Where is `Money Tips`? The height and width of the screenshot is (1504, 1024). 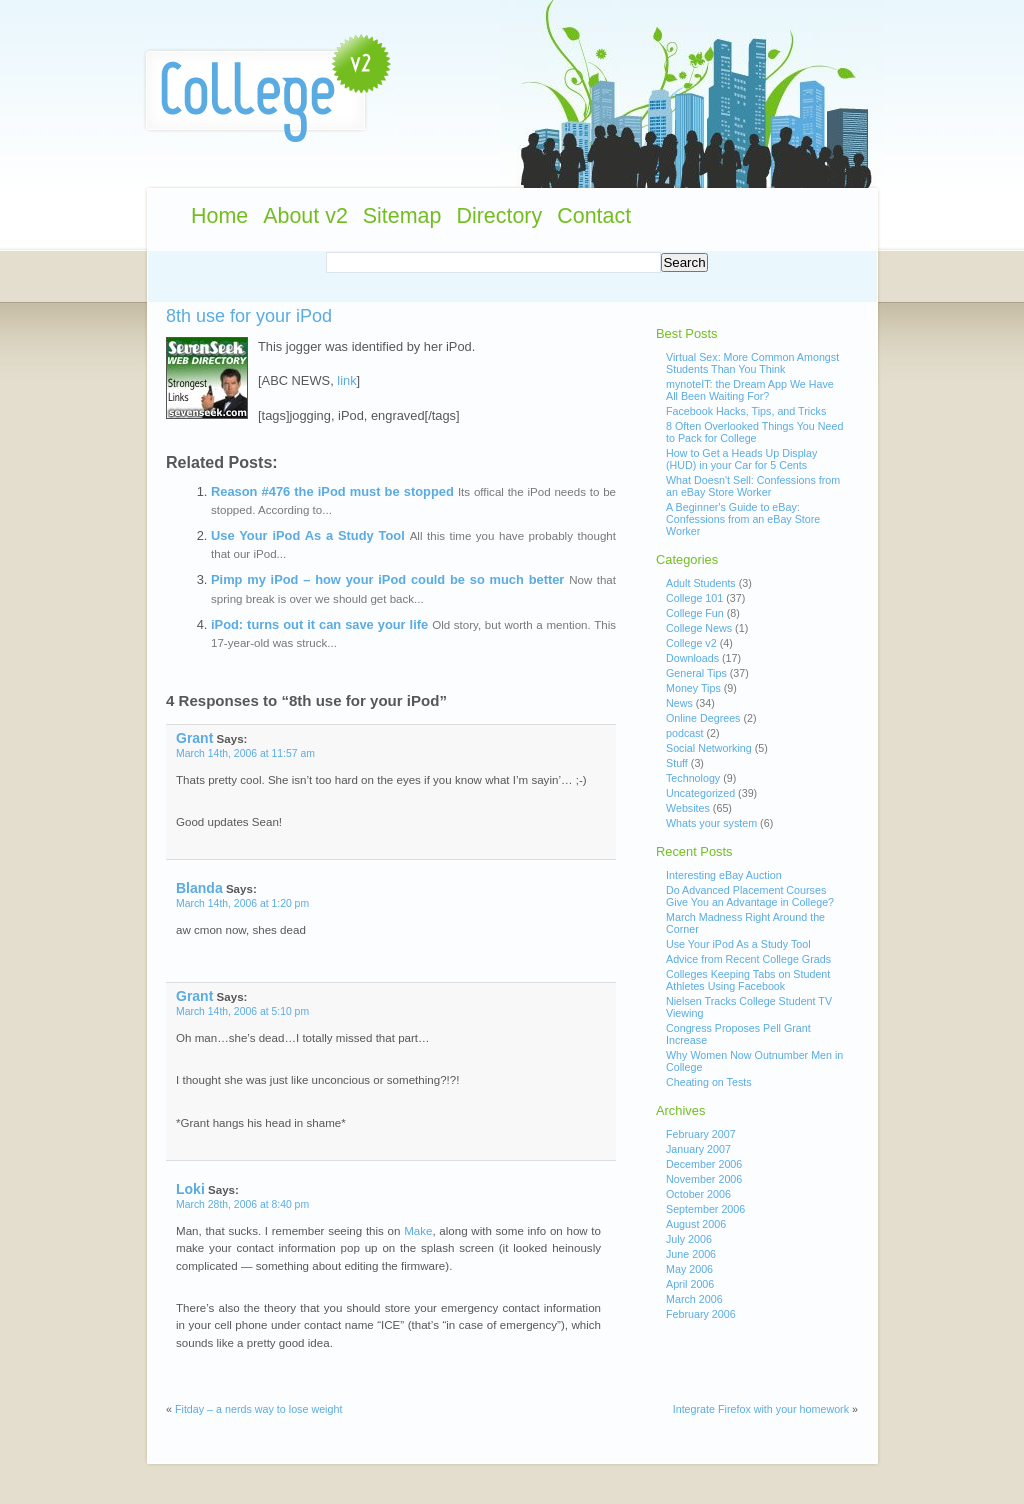
Money Tips is located at coordinates (693, 688).